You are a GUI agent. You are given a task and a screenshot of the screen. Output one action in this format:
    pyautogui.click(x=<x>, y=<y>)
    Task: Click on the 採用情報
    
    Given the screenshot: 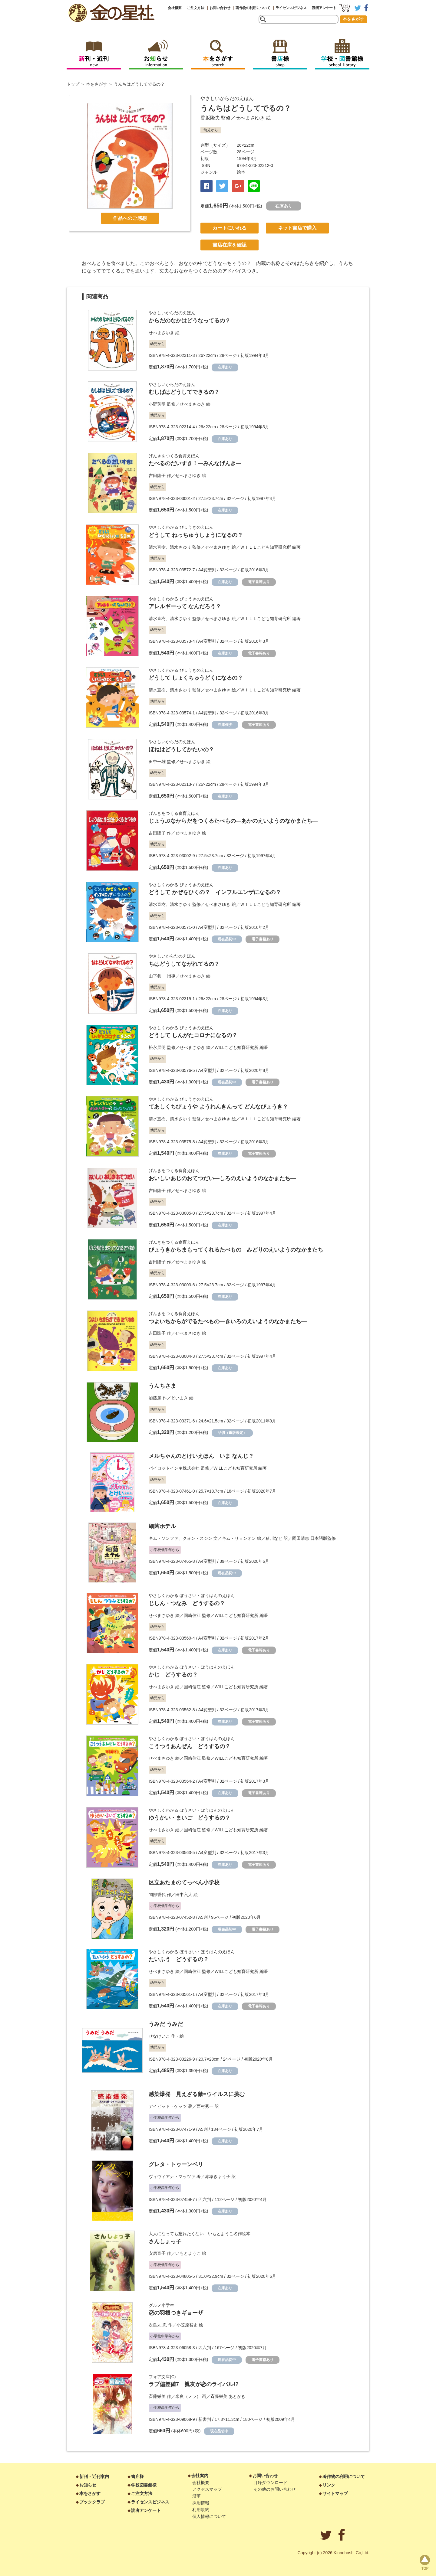 What is the action you would take?
    pyautogui.click(x=200, y=2502)
    